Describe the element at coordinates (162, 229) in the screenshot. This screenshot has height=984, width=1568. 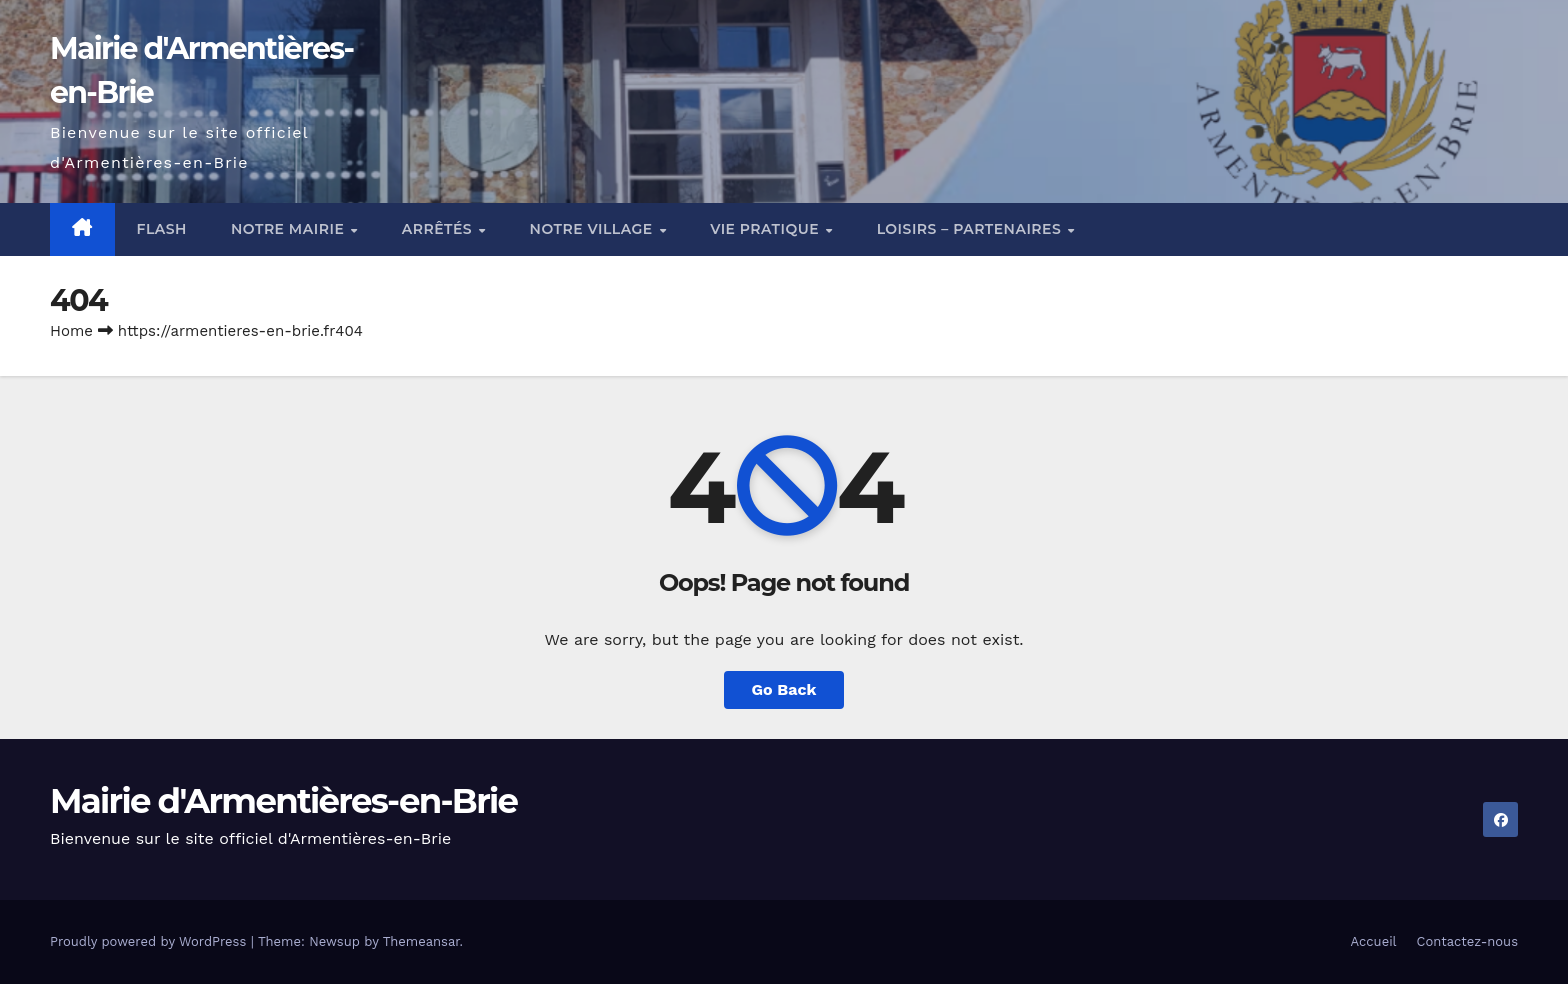
I see `Flash` at that location.